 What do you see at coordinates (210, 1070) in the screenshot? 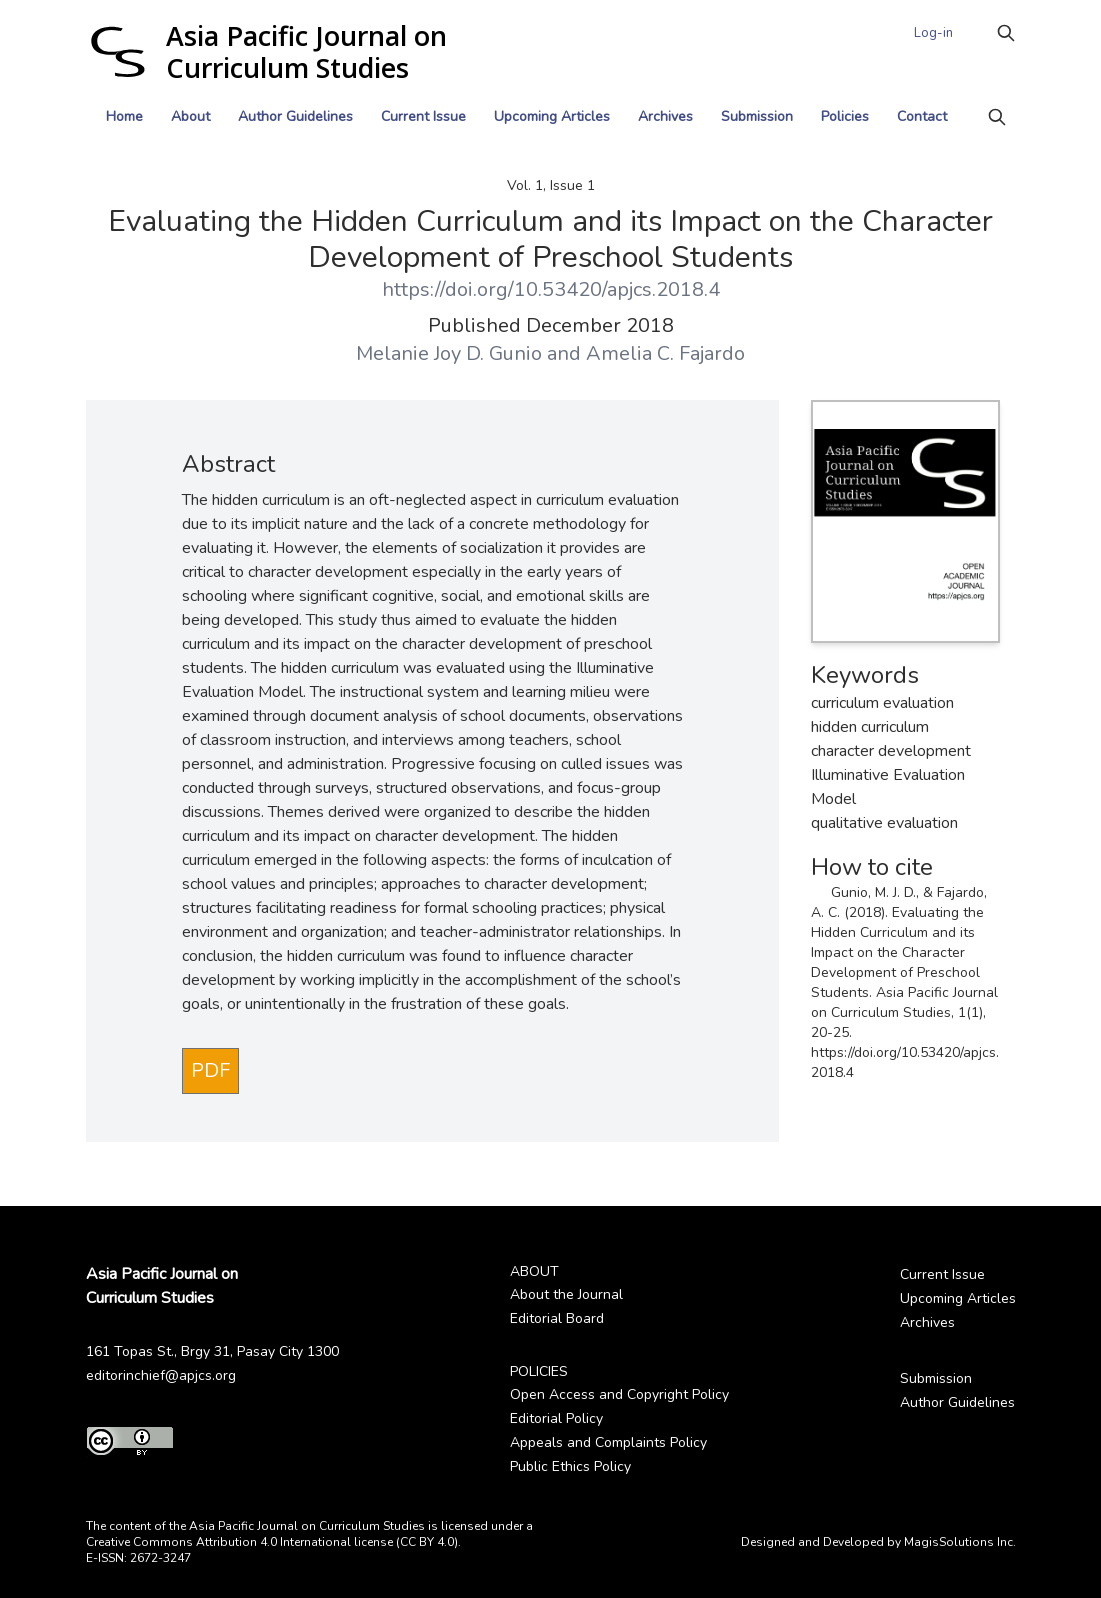
I see `PDF` at bounding box center [210, 1070].